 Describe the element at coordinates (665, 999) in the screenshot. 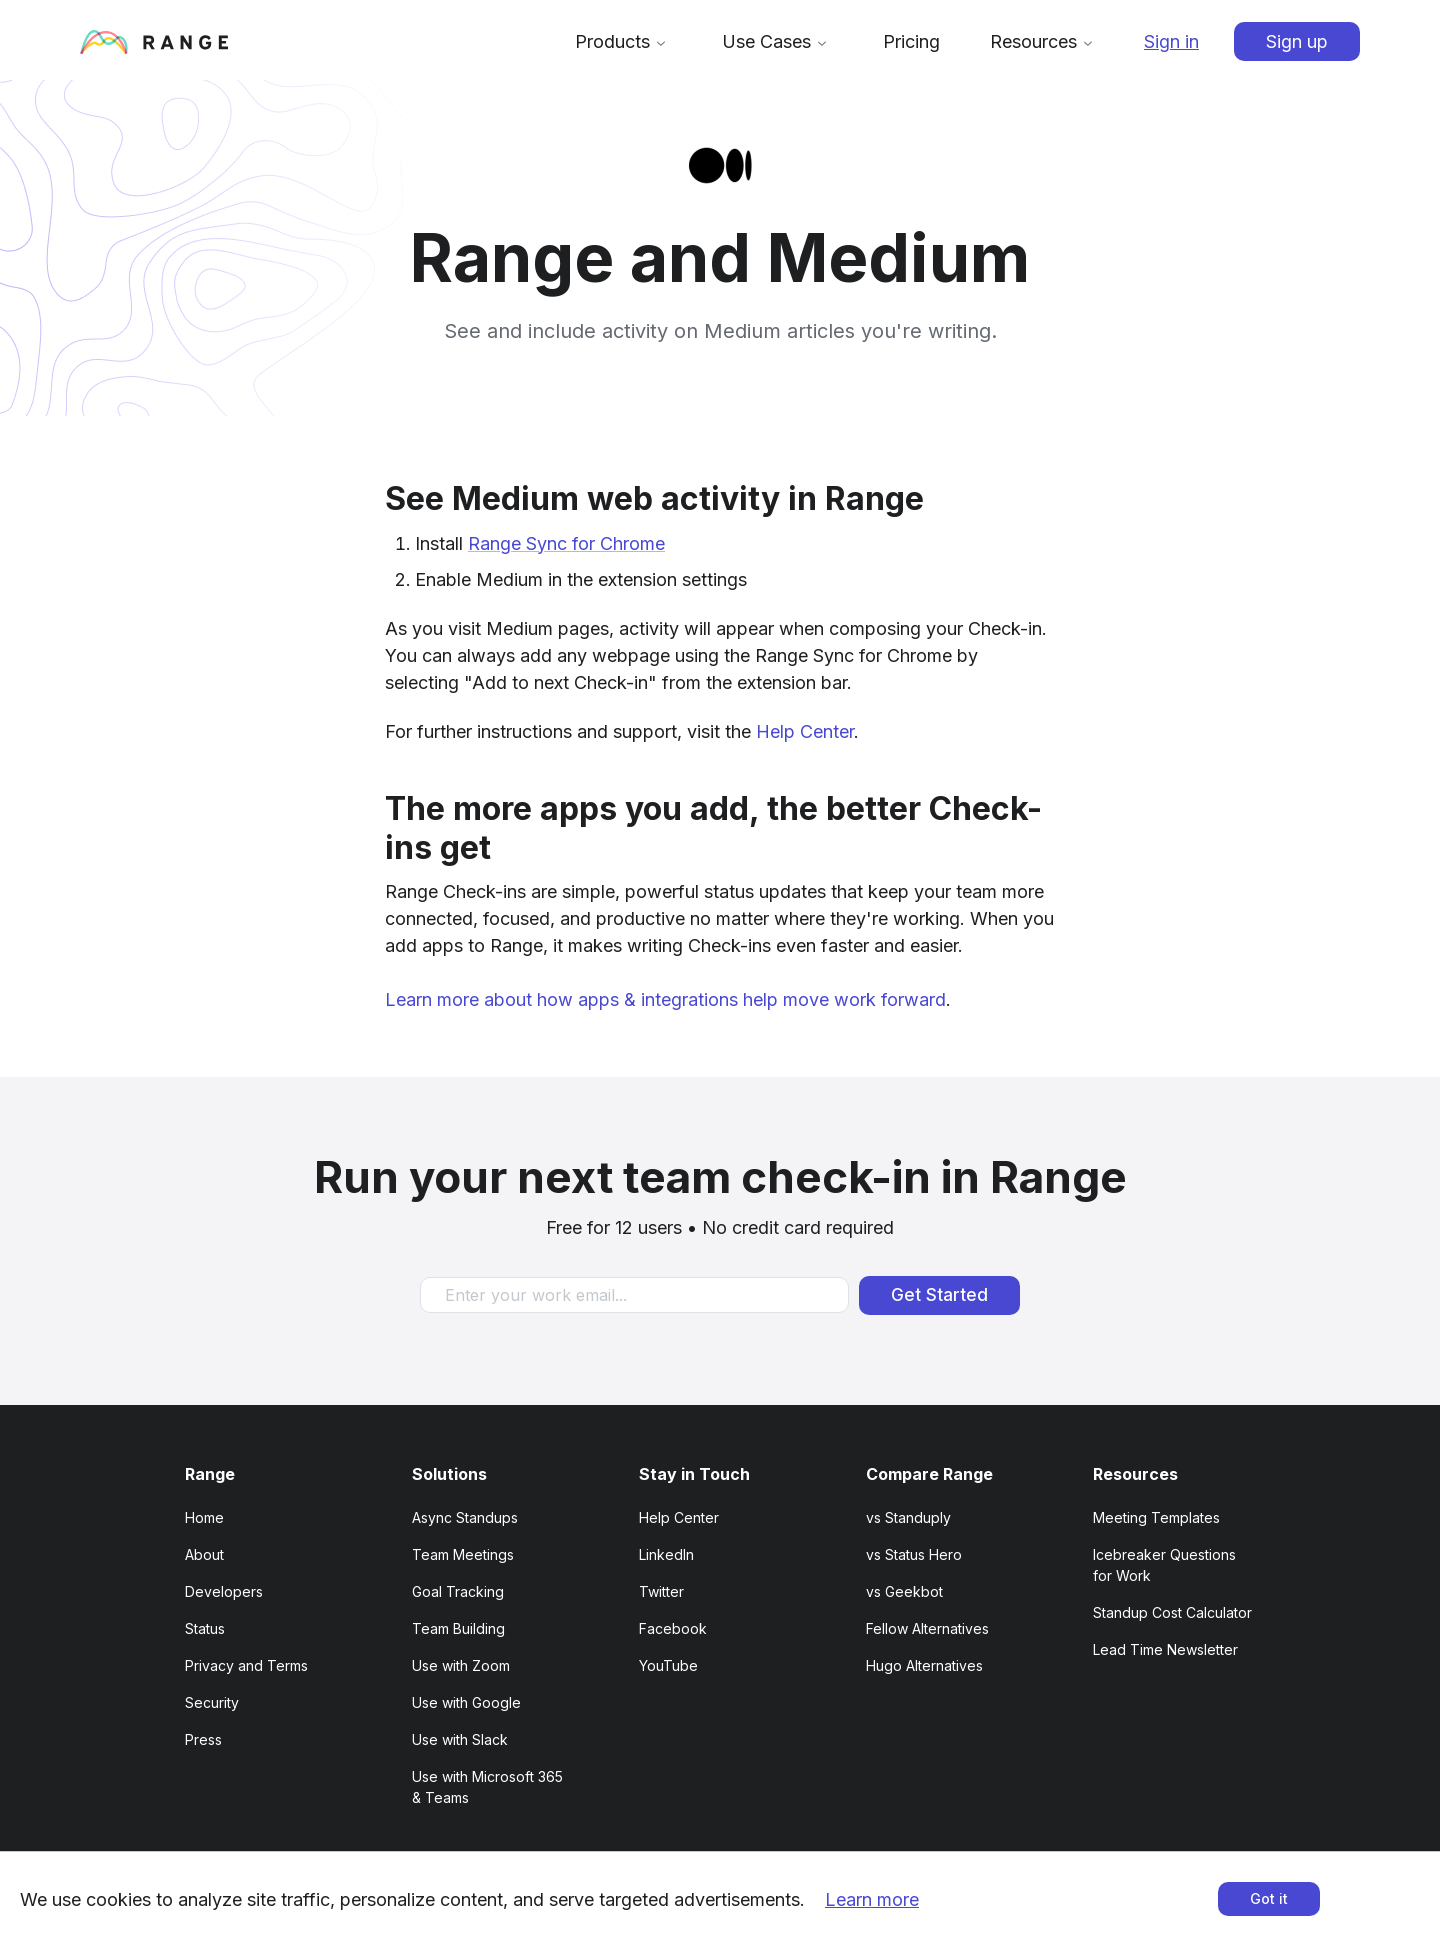

I see `Learn more about how apps & integrations help move work forward` at that location.